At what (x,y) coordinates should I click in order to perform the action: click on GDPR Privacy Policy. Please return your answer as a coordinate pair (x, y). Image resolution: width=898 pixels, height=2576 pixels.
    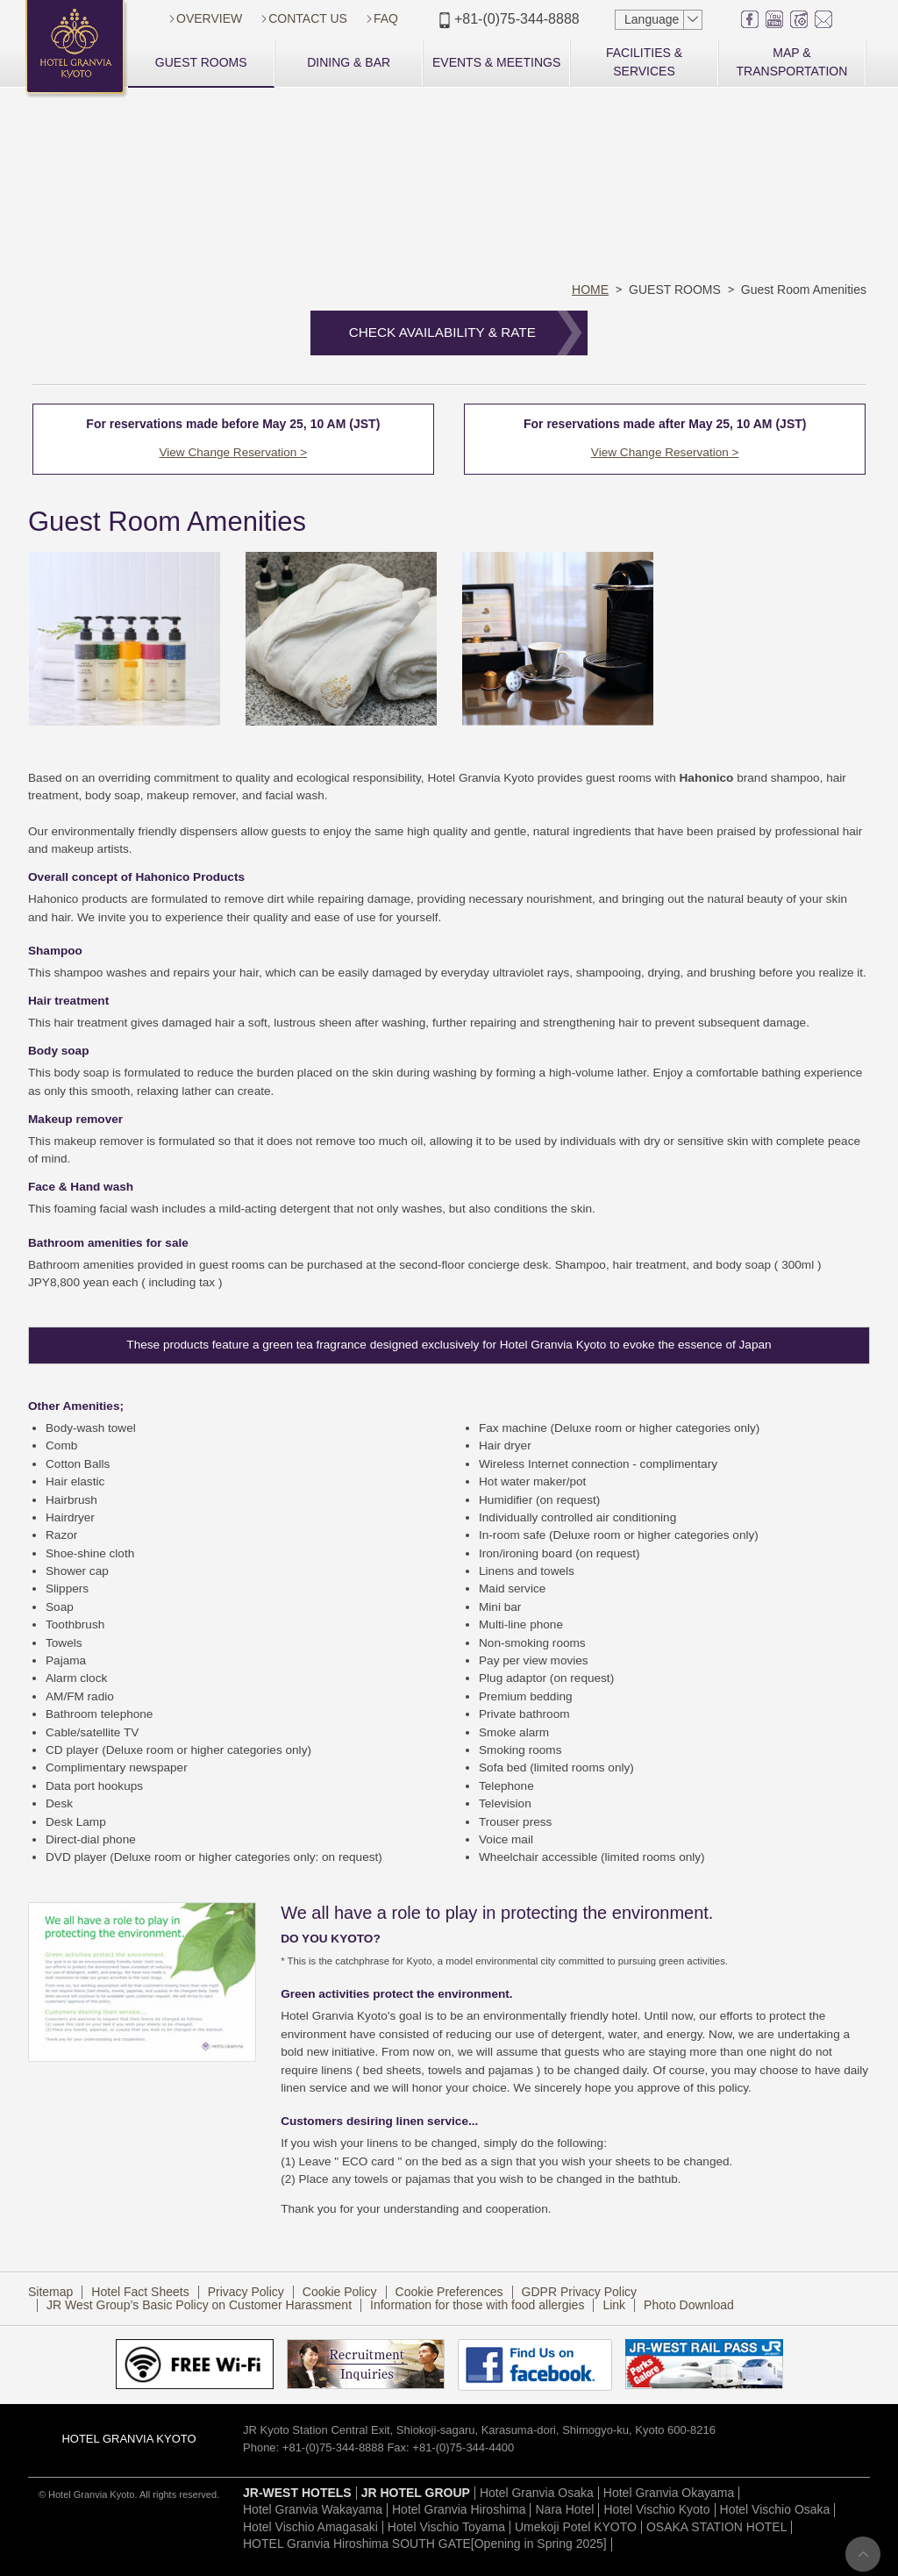
    Looking at the image, I should click on (579, 2295).